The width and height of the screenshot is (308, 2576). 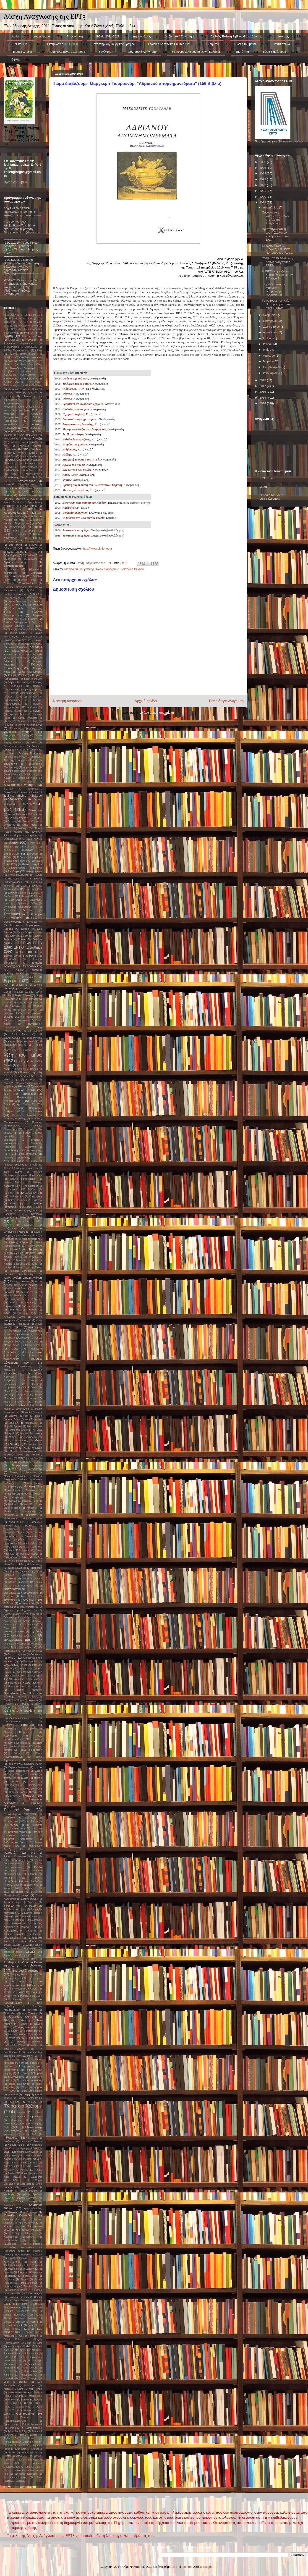 What do you see at coordinates (31, 347) in the screenshot?
I see `Αδαλόγλου` at bounding box center [31, 347].